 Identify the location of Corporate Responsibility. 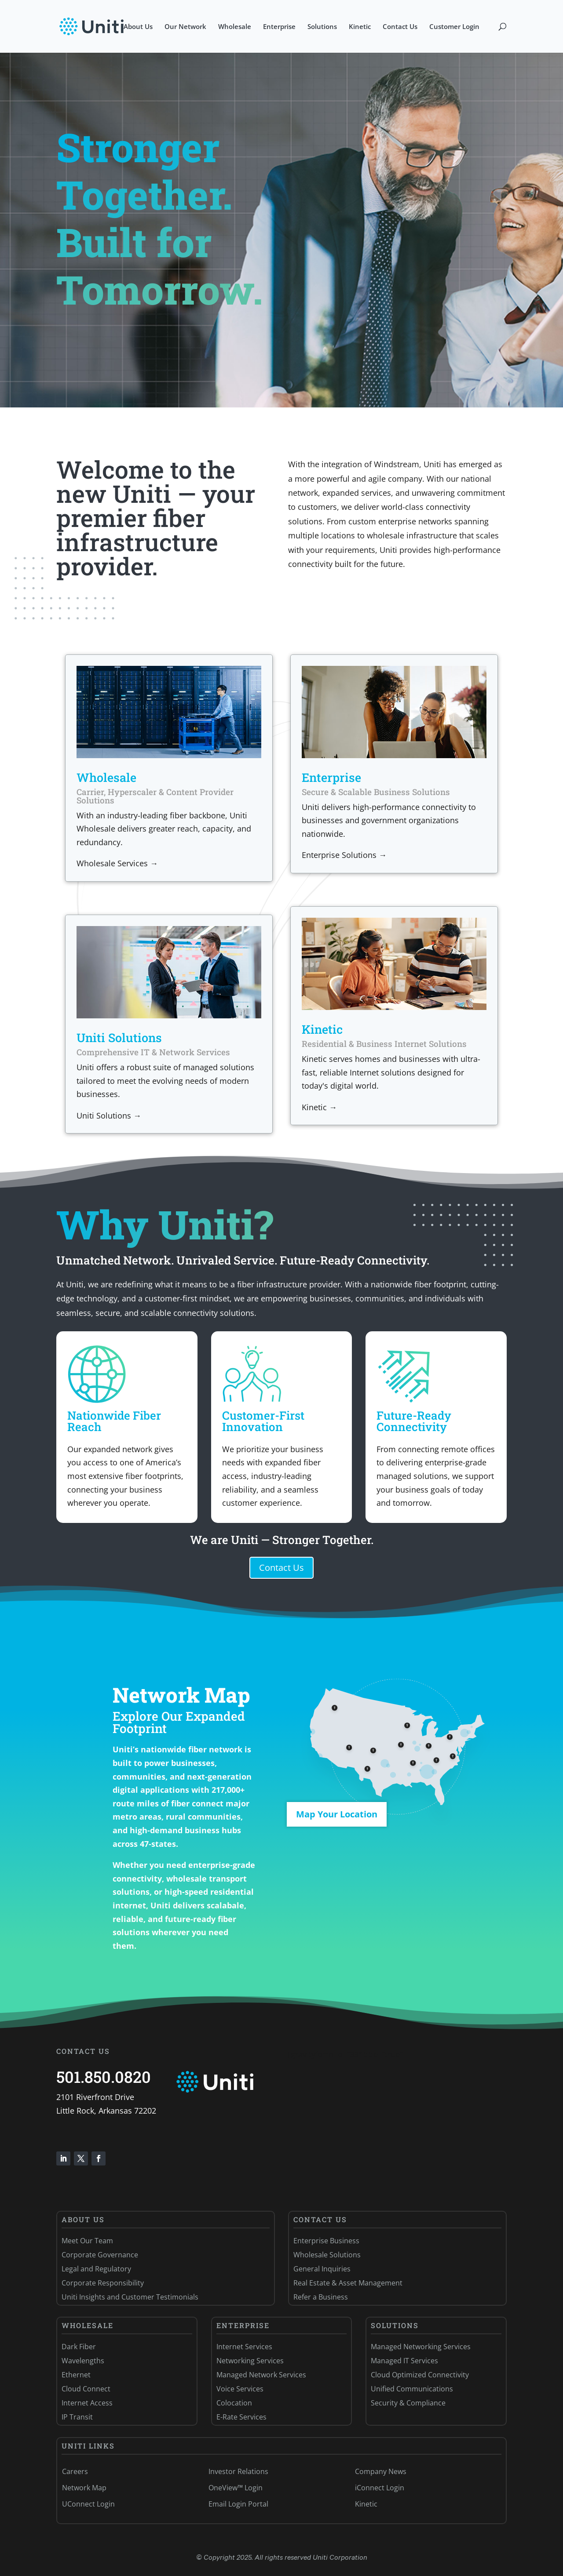
(103, 2283).